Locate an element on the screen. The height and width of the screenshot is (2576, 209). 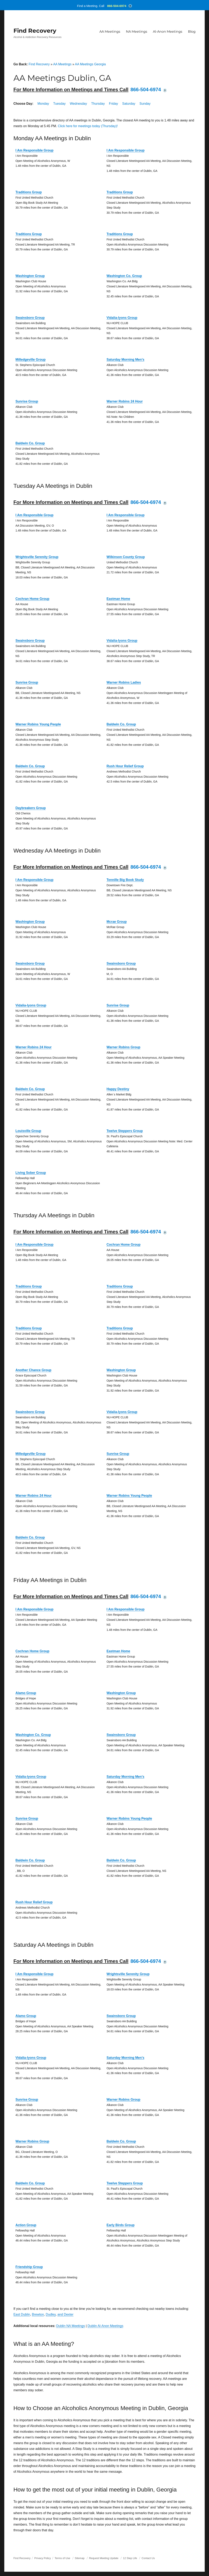
Terms of Use is located at coordinates (62, 2558).